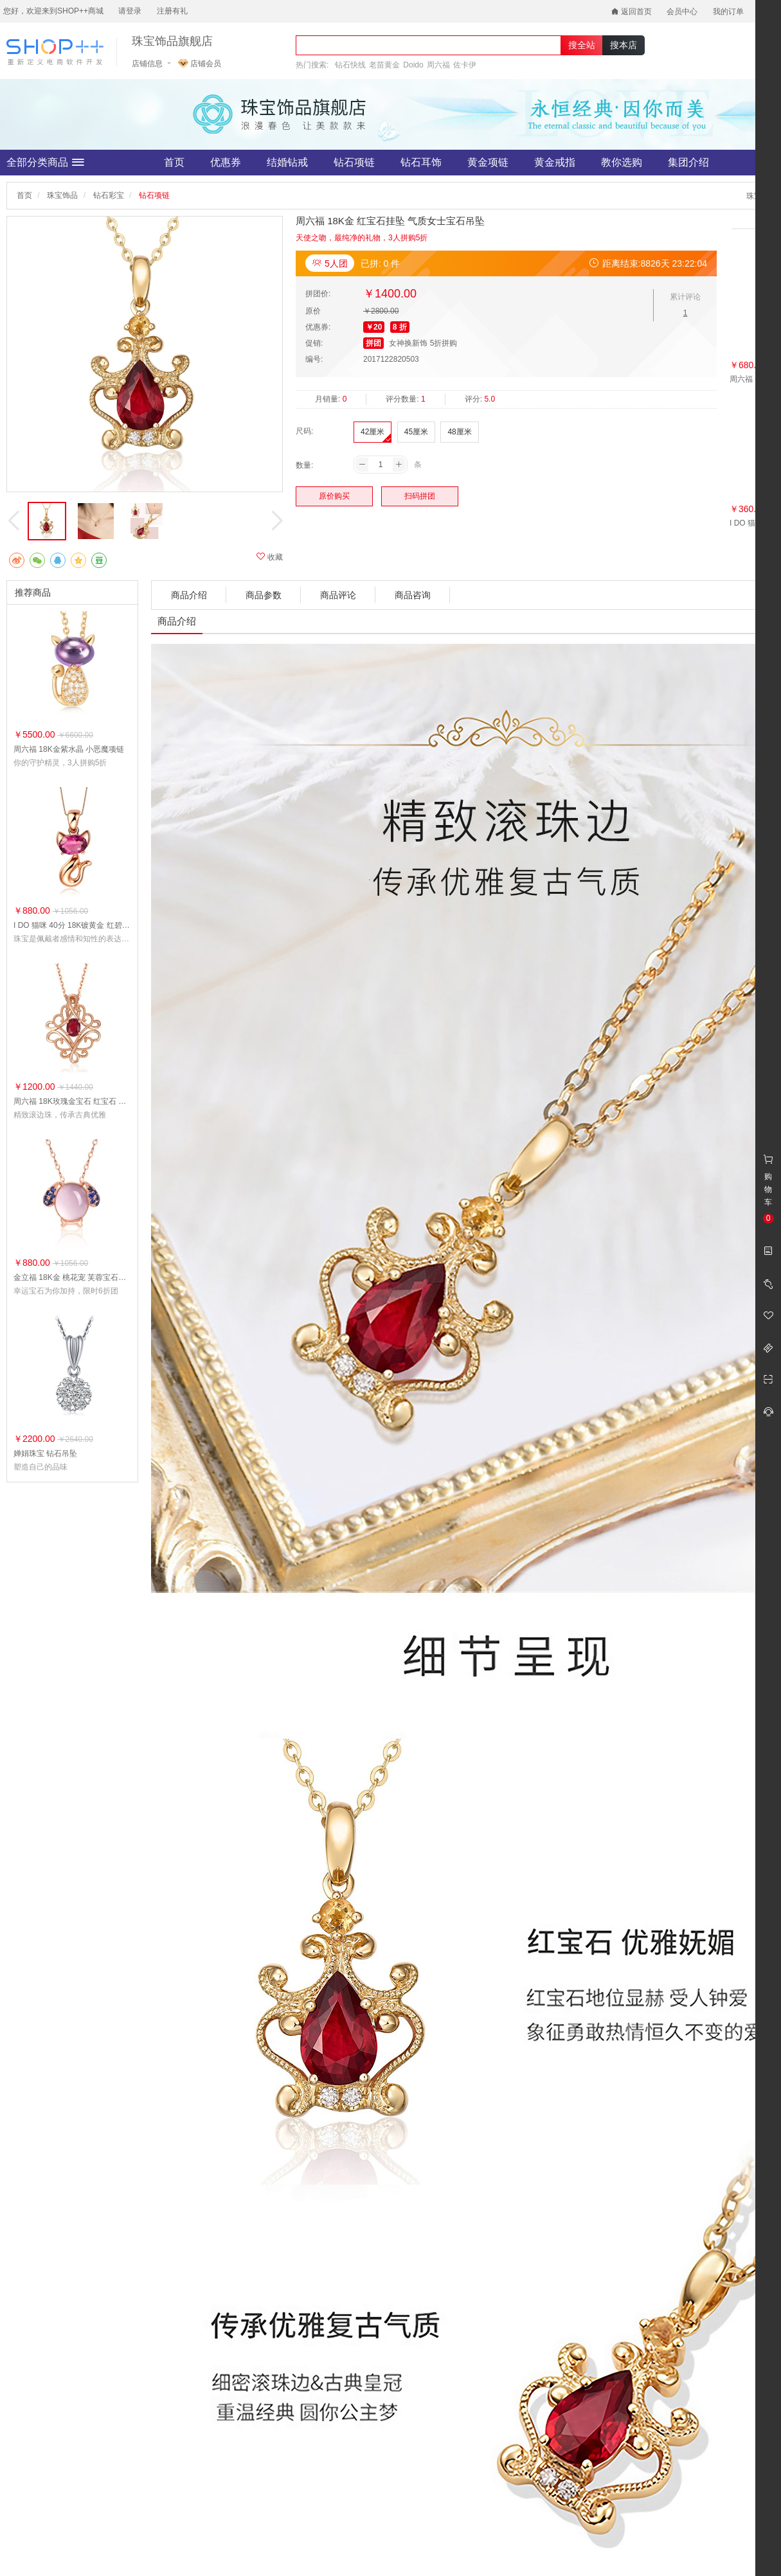 Image resolution: width=781 pixels, height=2576 pixels. What do you see at coordinates (682, 11) in the screenshot?
I see `会员中心` at bounding box center [682, 11].